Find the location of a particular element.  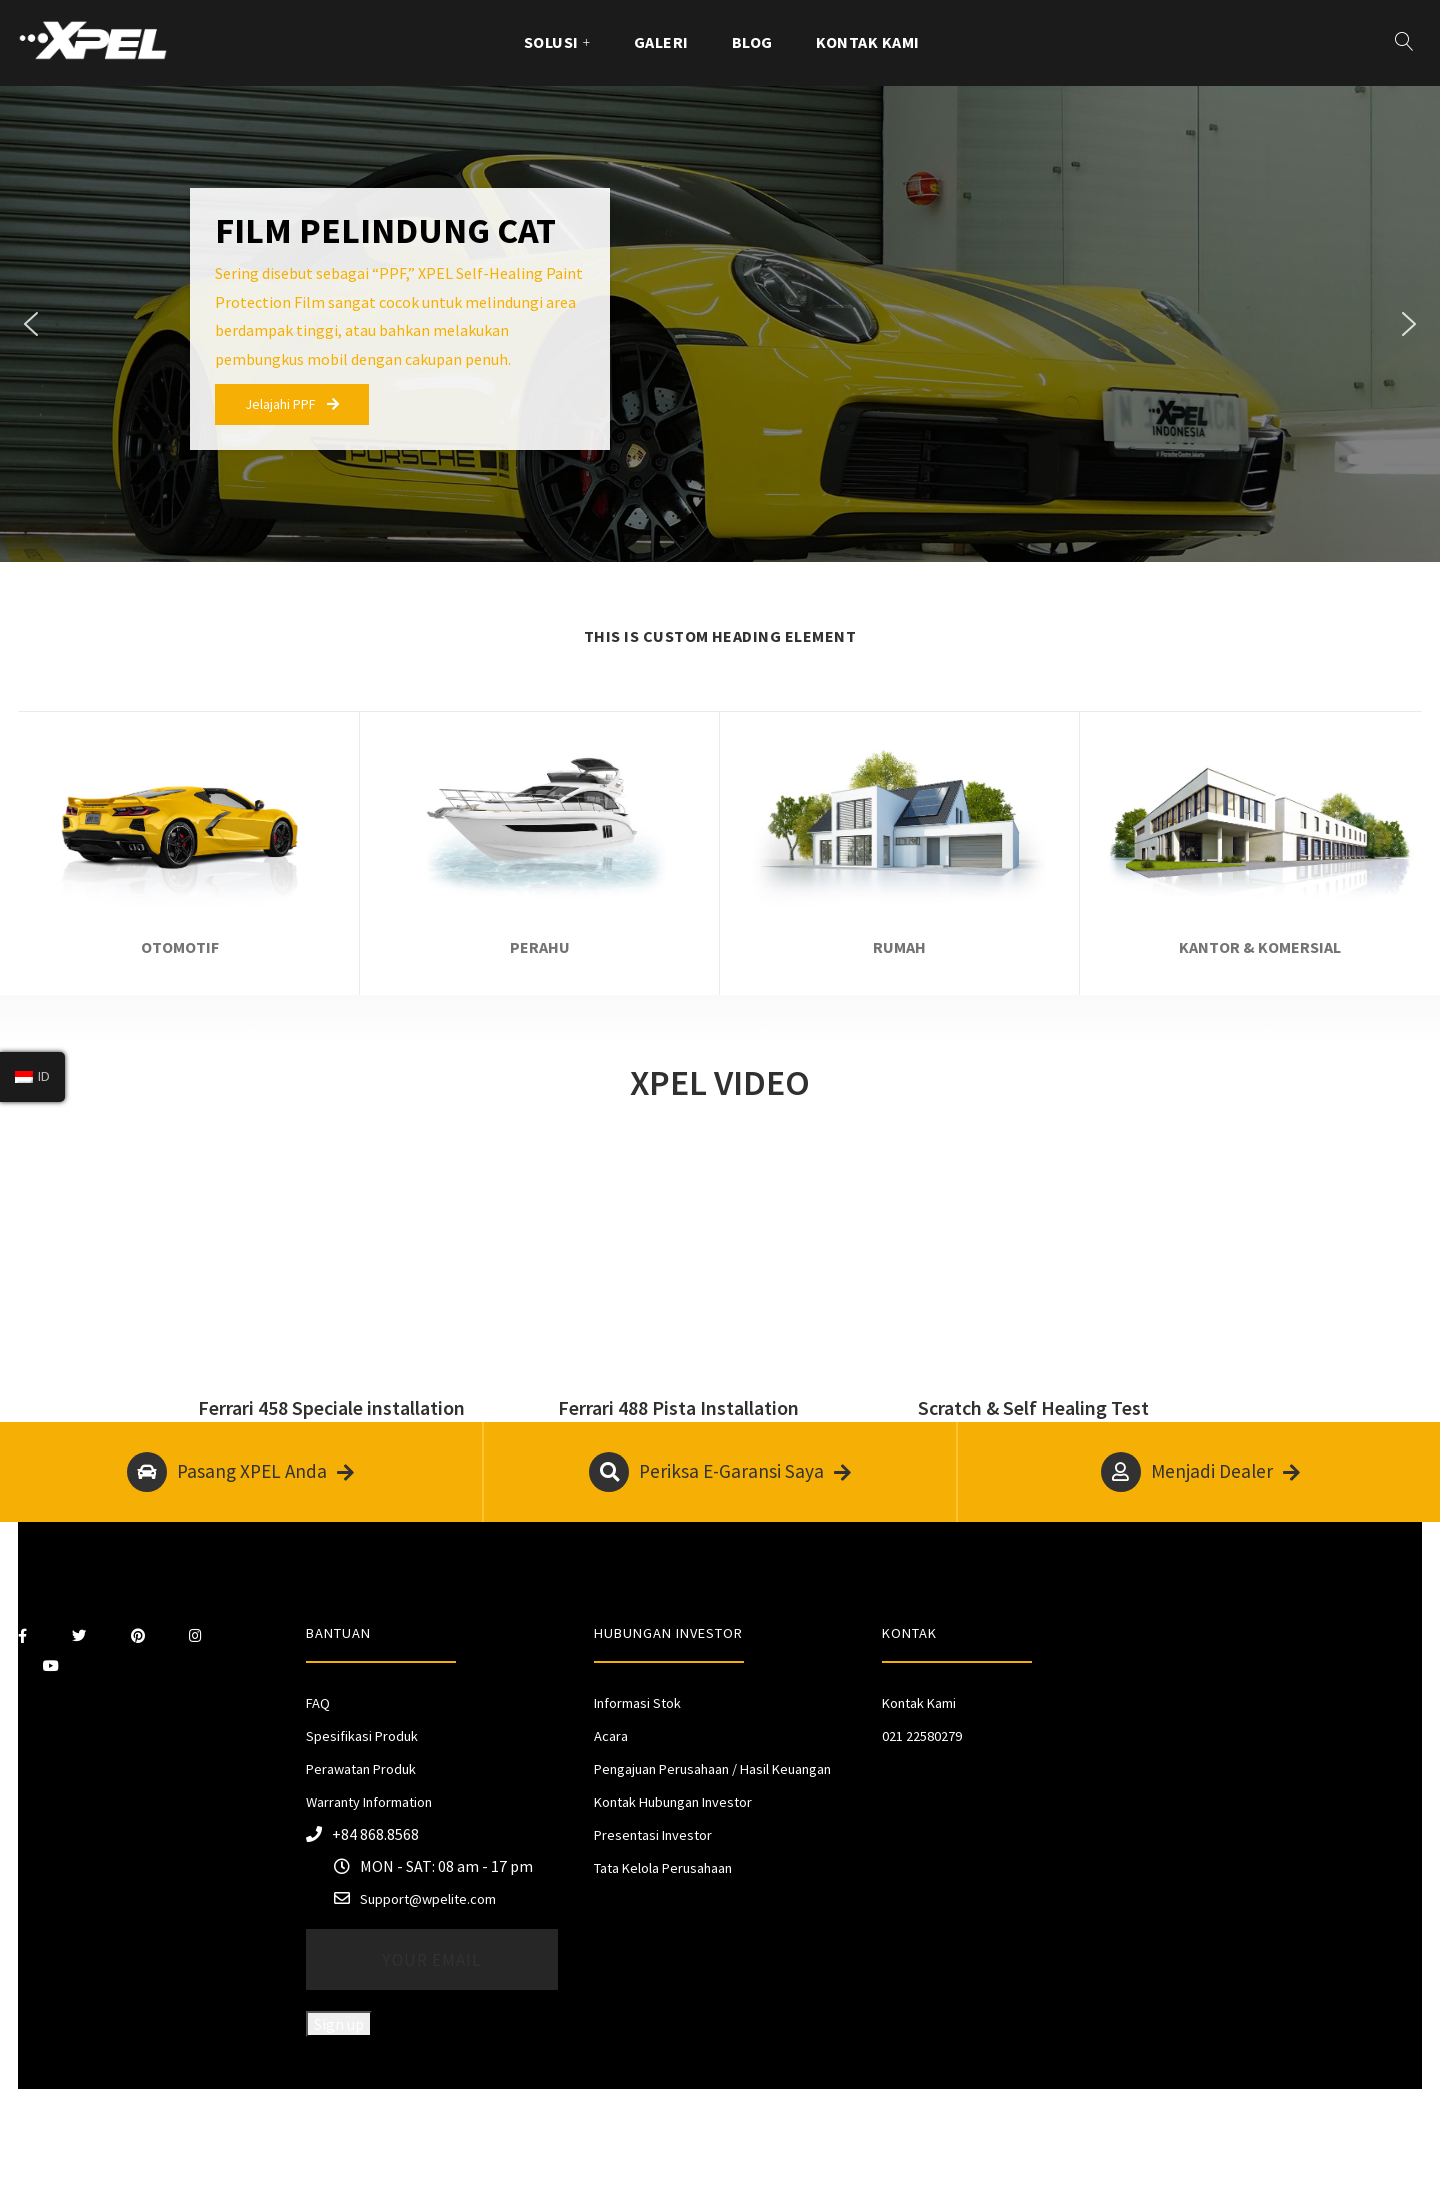

Informasi Stok is located at coordinates (637, 1703).